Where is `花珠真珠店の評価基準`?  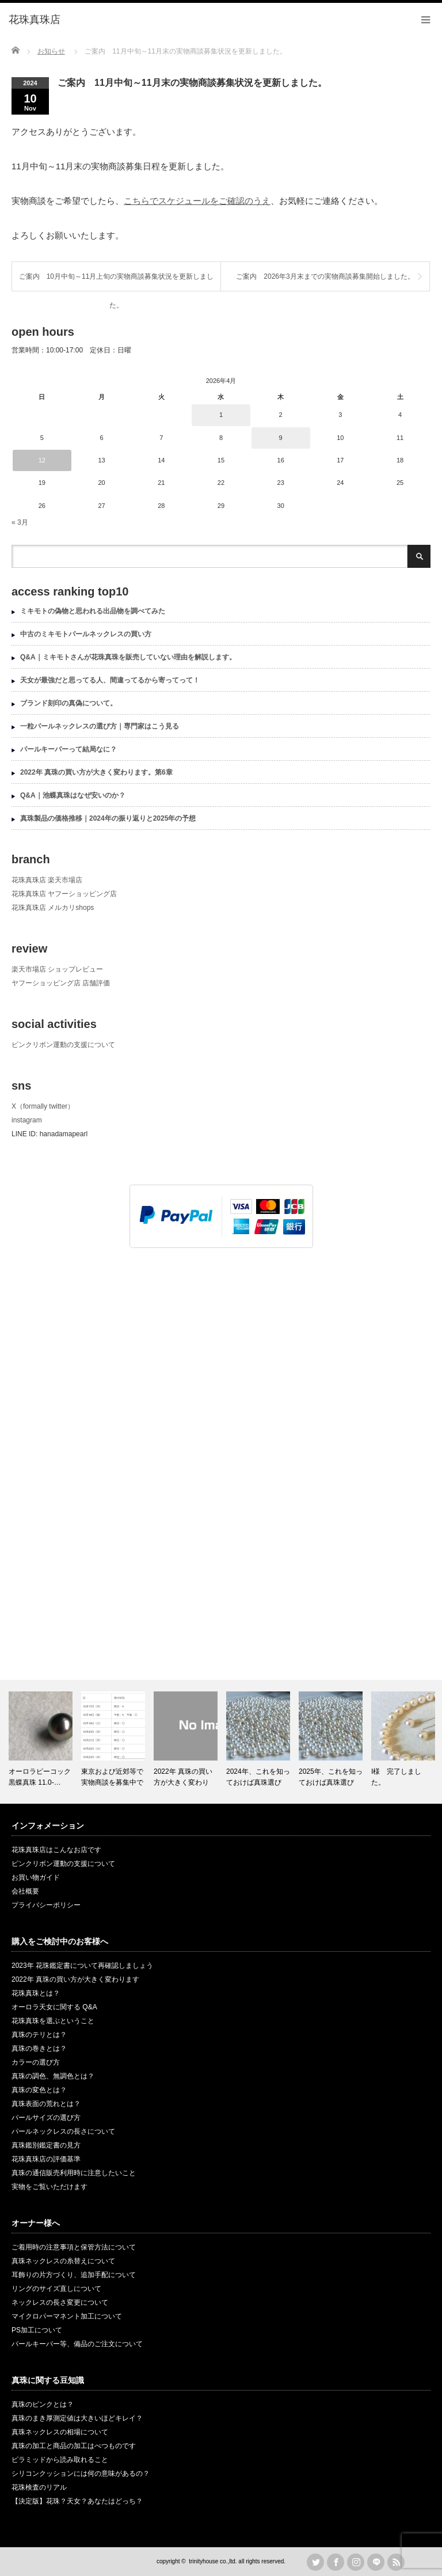
花珠真珠店の評価基準 is located at coordinates (46, 2159).